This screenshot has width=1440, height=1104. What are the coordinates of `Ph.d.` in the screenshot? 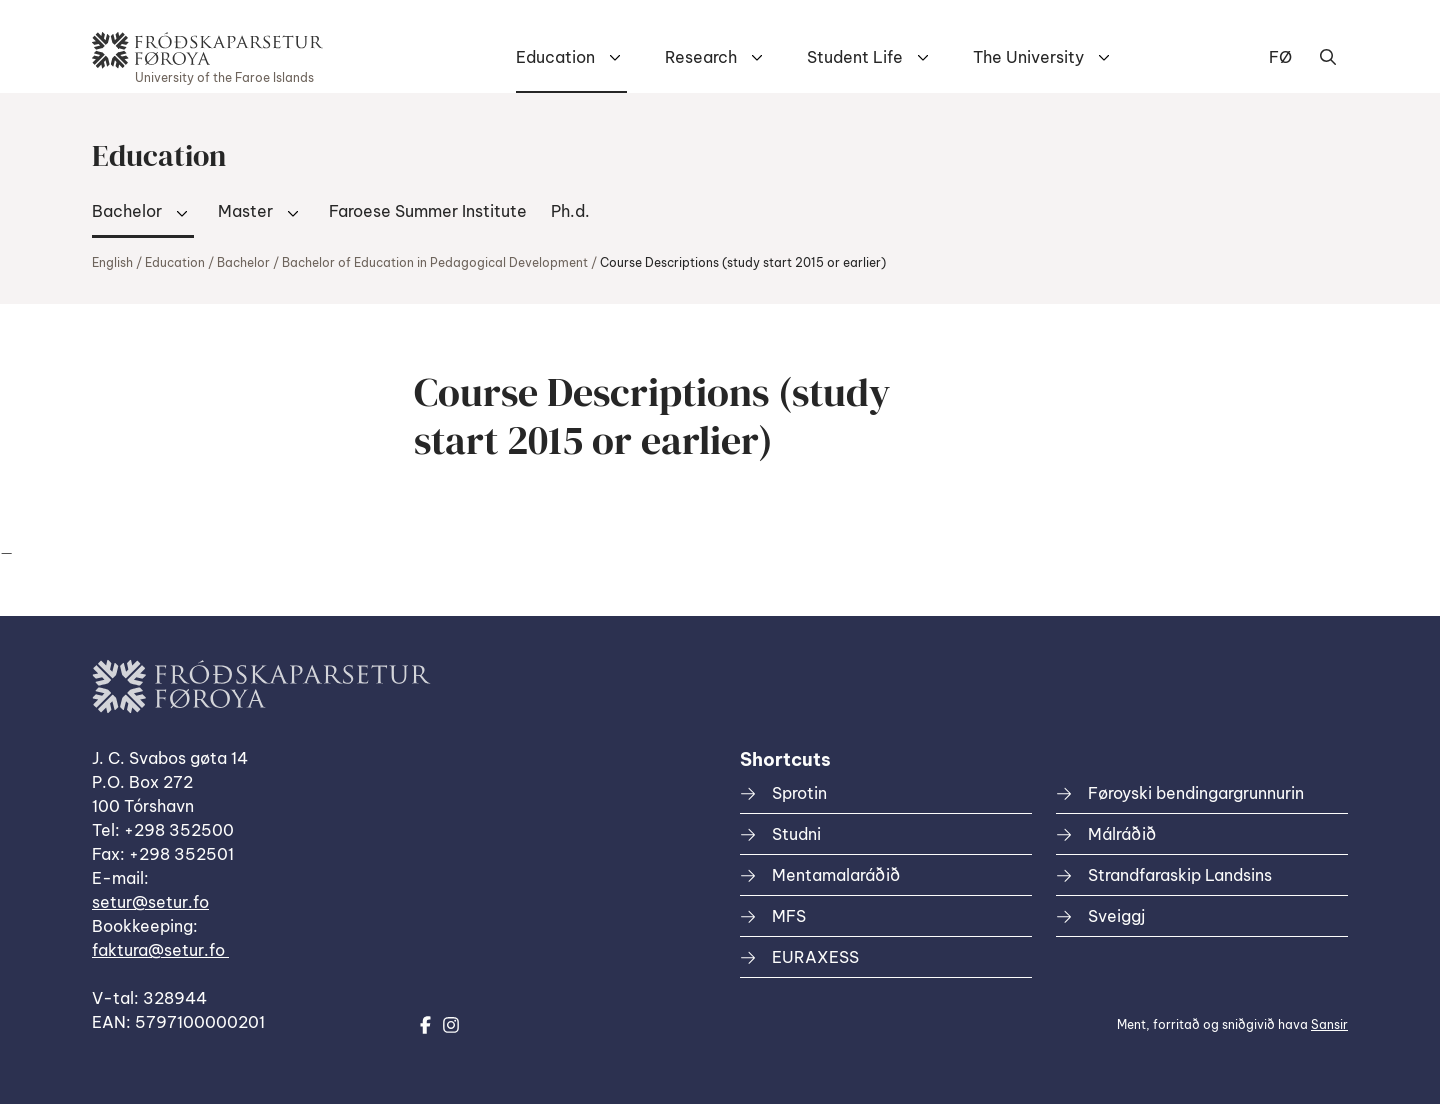 It's located at (570, 211).